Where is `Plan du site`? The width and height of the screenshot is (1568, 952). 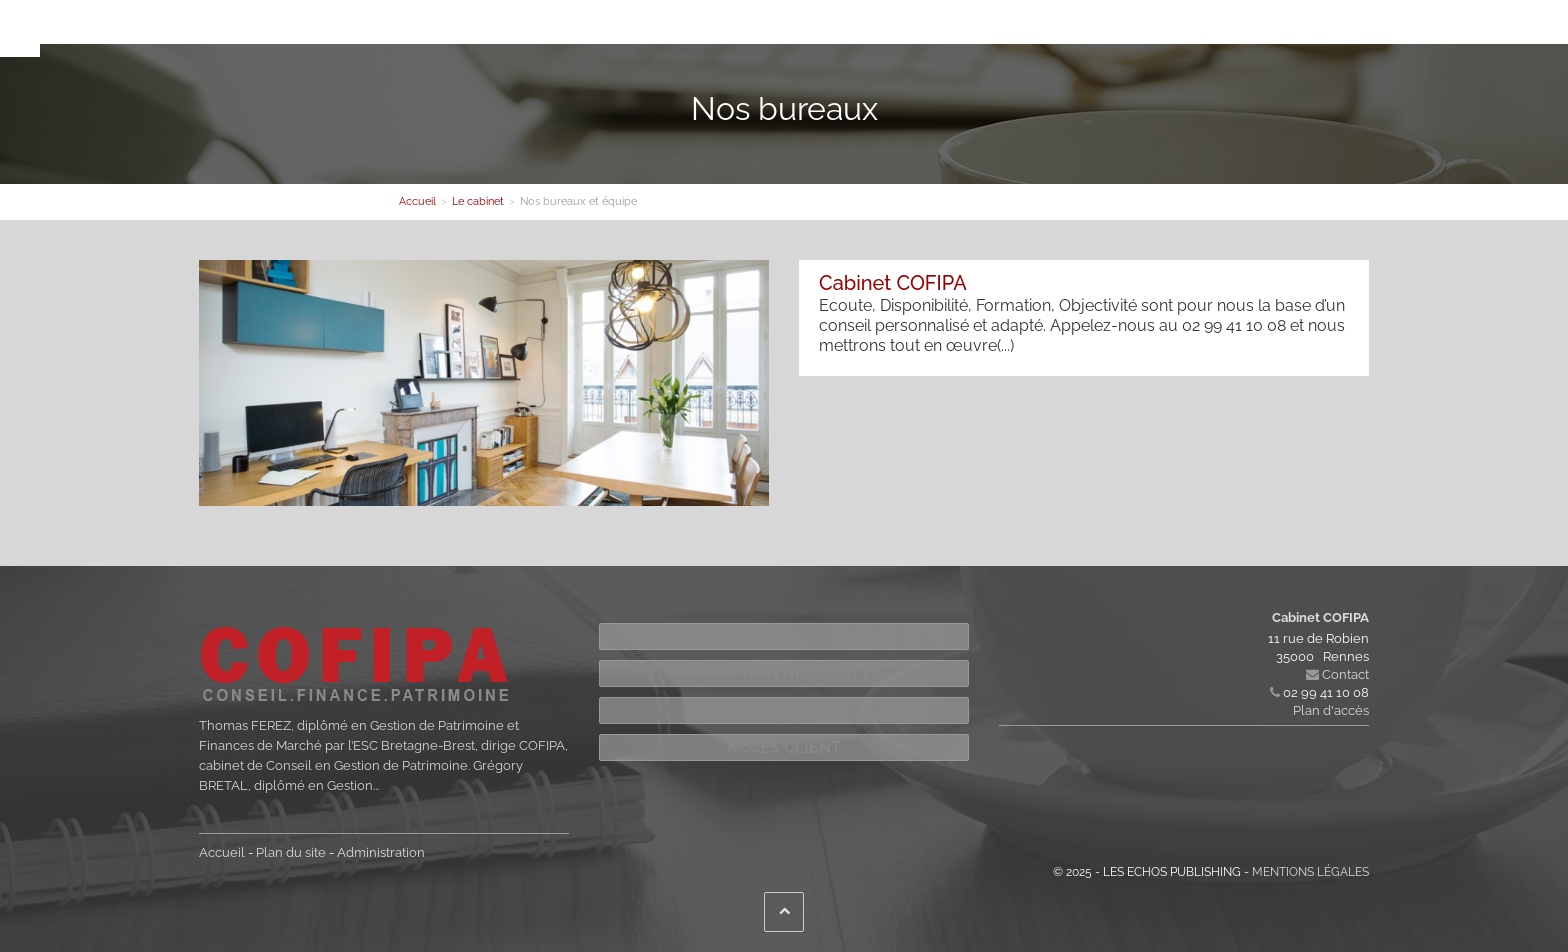 Plan du site is located at coordinates (291, 852).